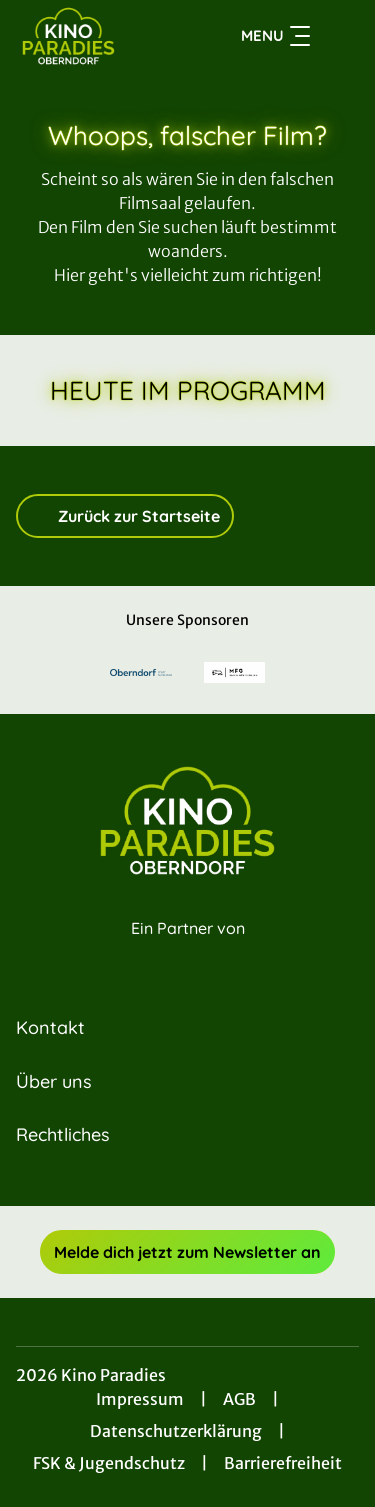 Image resolution: width=375 pixels, height=1507 pixels. Describe the element at coordinates (141, 672) in the screenshot. I see `[Verlinkung zu Partner]` at that location.